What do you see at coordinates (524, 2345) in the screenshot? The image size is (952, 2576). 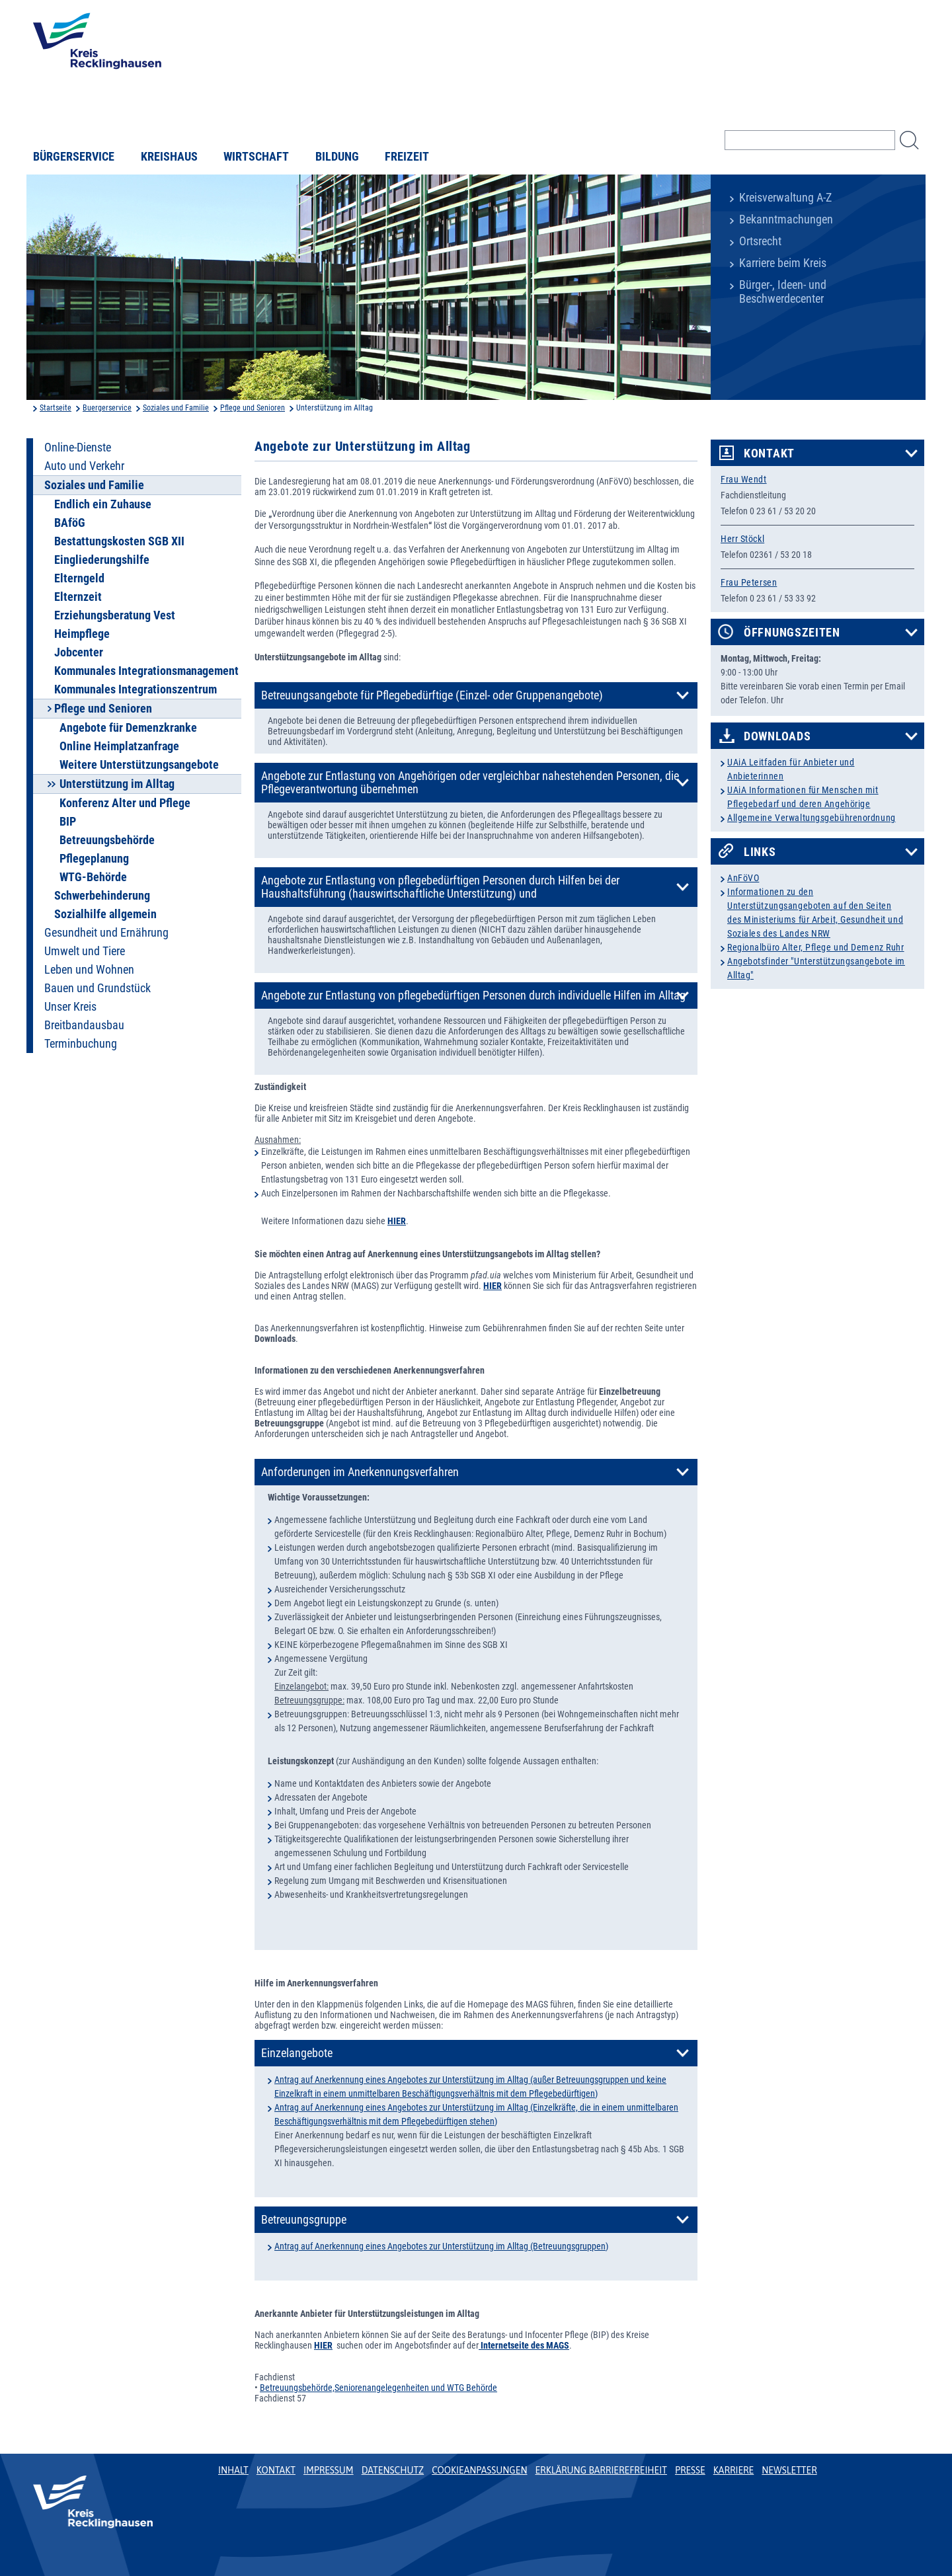 I see `Internetseite des MAGS` at bounding box center [524, 2345].